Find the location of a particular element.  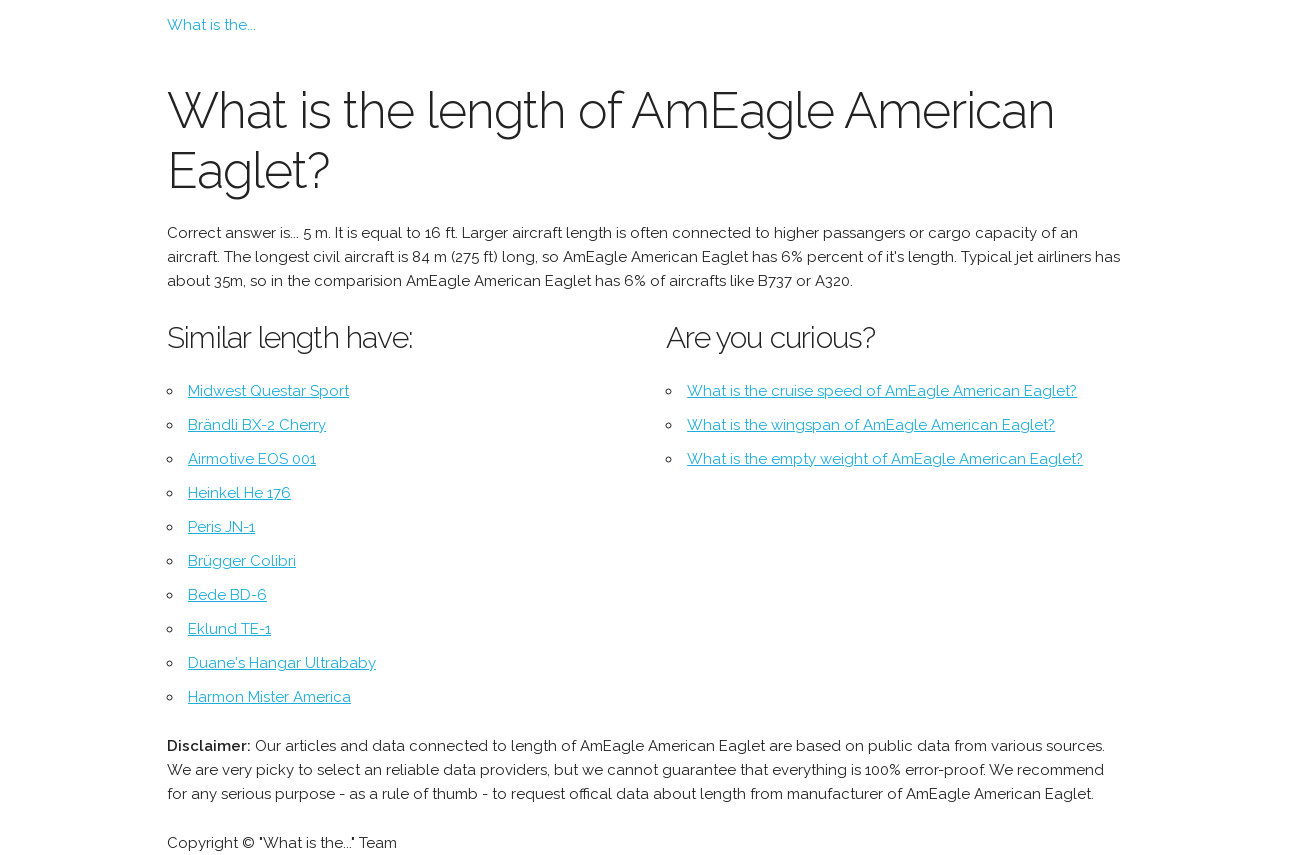

What is the empty weight of AmEagle American Eaglet? is located at coordinates (885, 459).